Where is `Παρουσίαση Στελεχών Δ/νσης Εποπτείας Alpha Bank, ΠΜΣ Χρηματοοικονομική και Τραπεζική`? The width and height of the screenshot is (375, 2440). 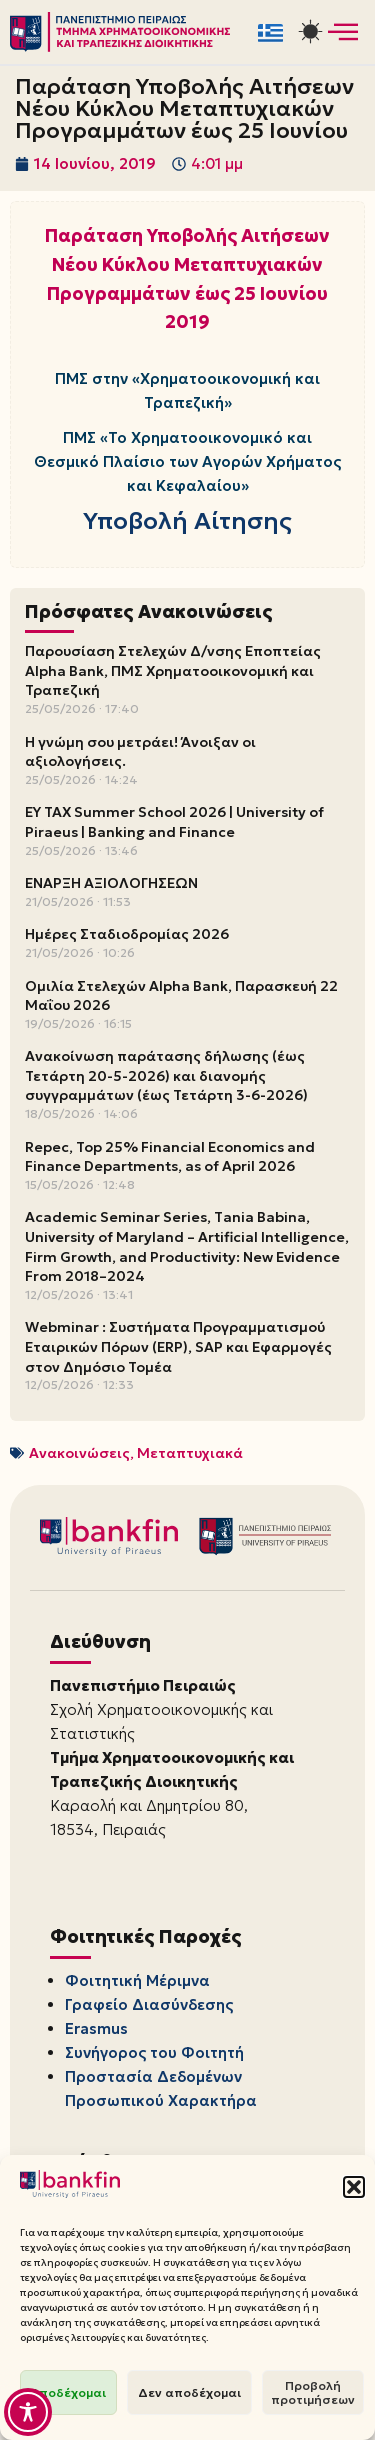
Παρουσίαση Στελεχών Δ/νσης Εποπτείας Alpha Bank, ΠΜΣ Χρηματοοικονομική και Τραπεζική is located at coordinates (173, 670).